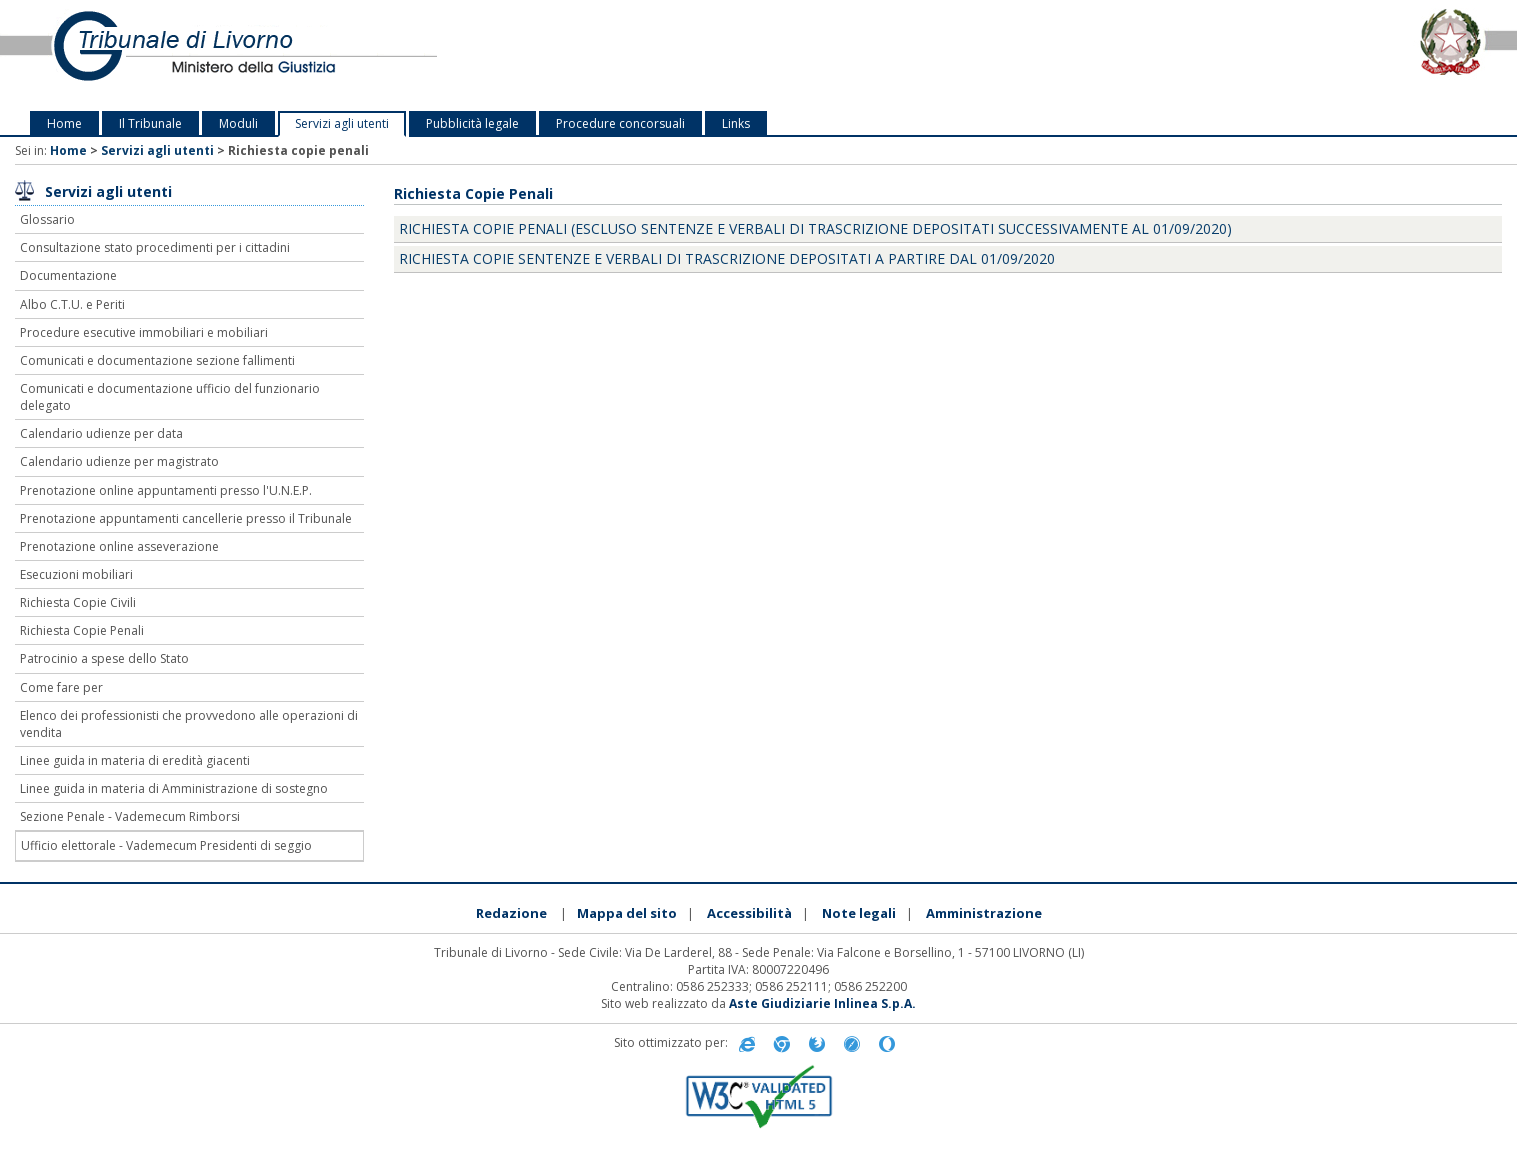 The image size is (1517, 1160). Describe the element at coordinates (78, 602) in the screenshot. I see `Richiesta Copie Civili` at that location.